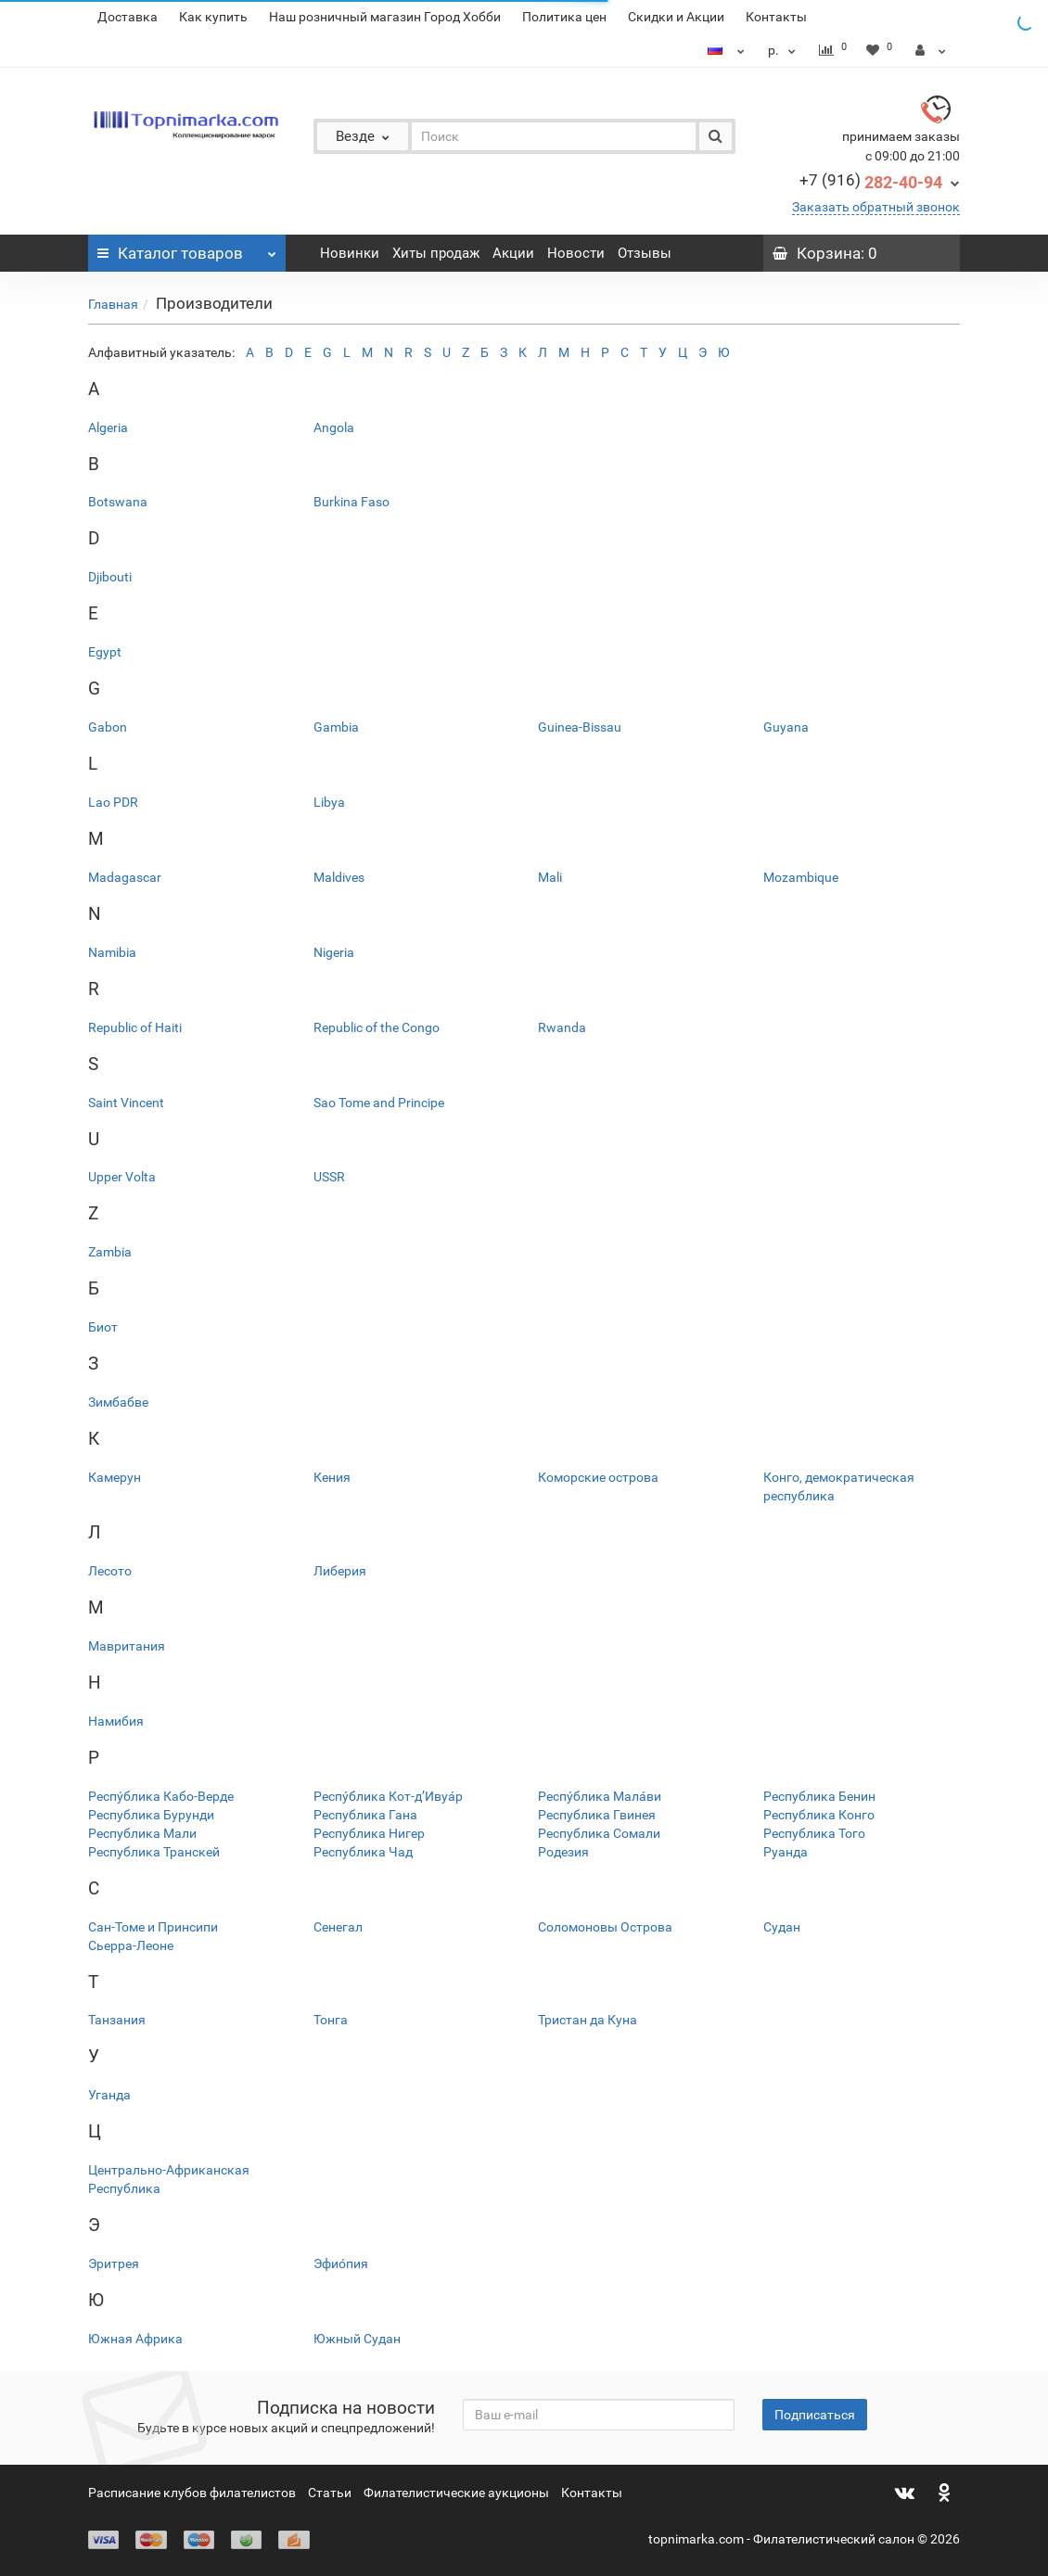  What do you see at coordinates (876, 206) in the screenshot?
I see `Заказать обратный звонок` at bounding box center [876, 206].